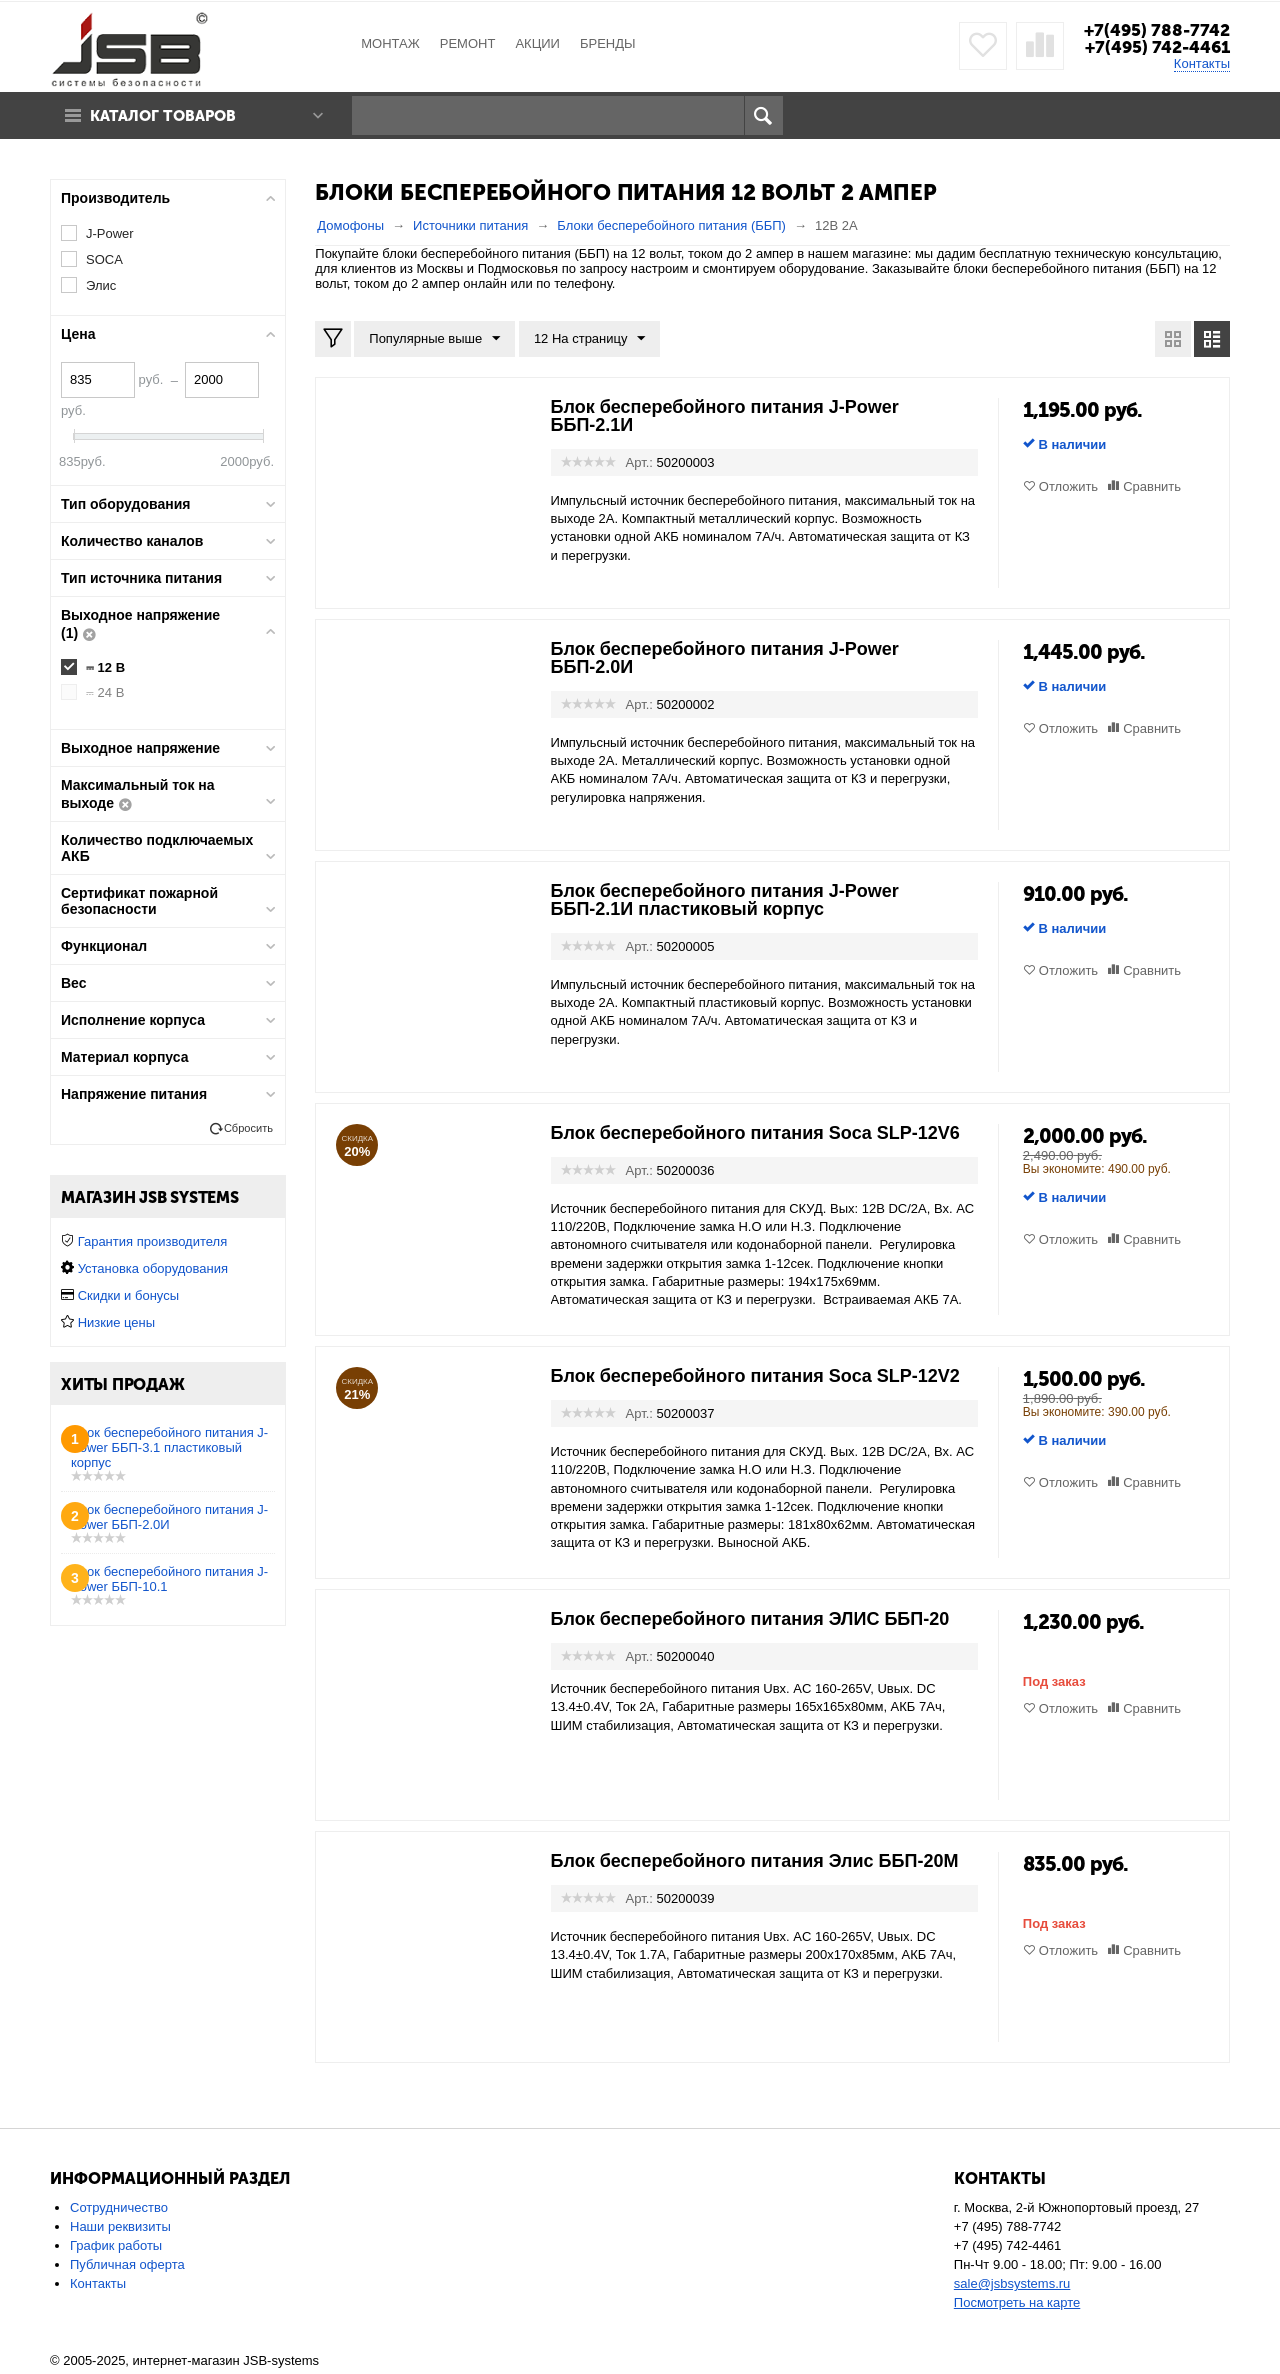  What do you see at coordinates (105, 692) in the screenshot?
I see `⎓ 24 В` at bounding box center [105, 692].